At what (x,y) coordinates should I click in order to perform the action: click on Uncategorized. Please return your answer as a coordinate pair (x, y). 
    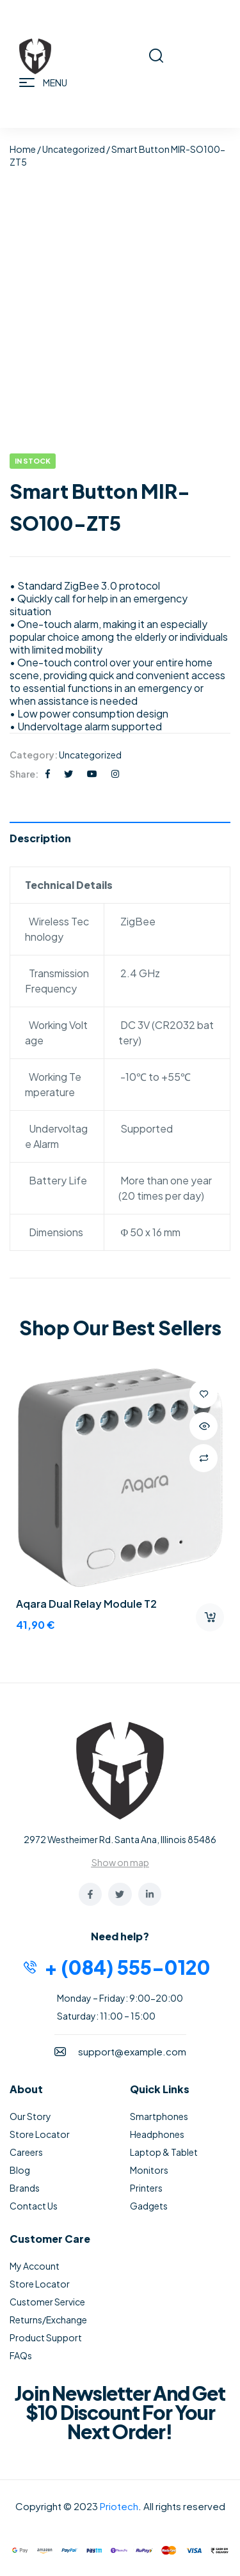
    Looking at the image, I should click on (73, 149).